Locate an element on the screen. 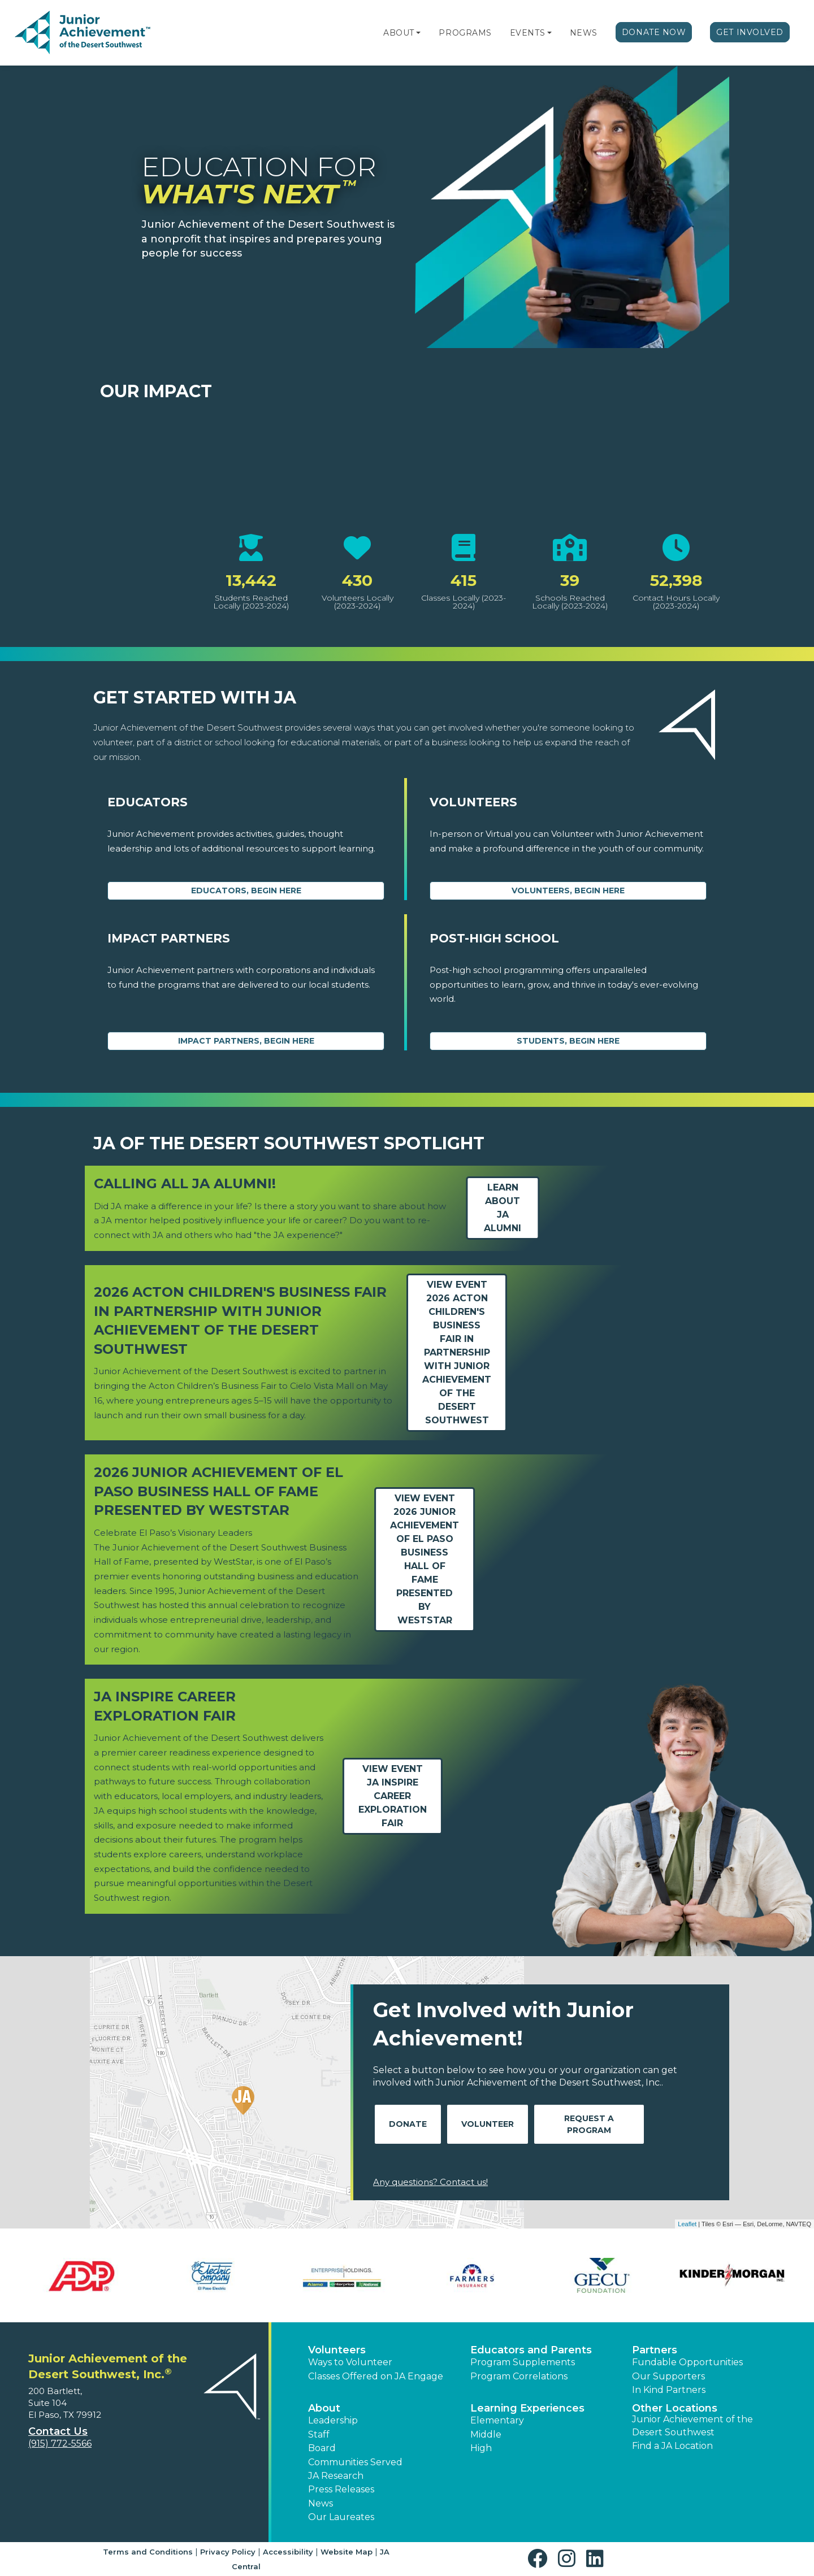 The width and height of the screenshot is (814, 2576). Donate Now is located at coordinates (654, 32).